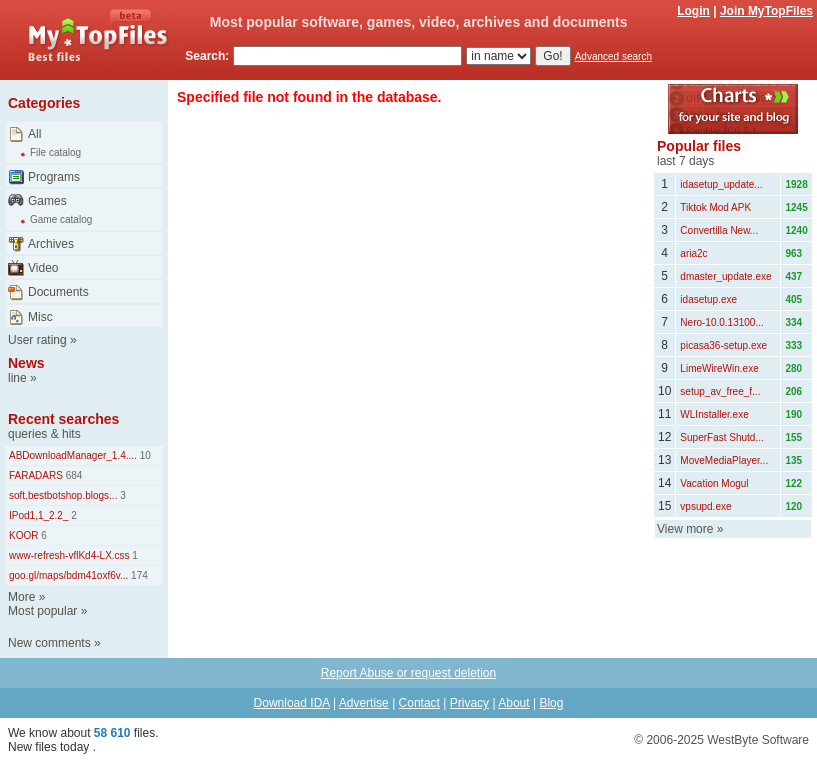  What do you see at coordinates (714, 483) in the screenshot?
I see `Vacation Mogul` at bounding box center [714, 483].